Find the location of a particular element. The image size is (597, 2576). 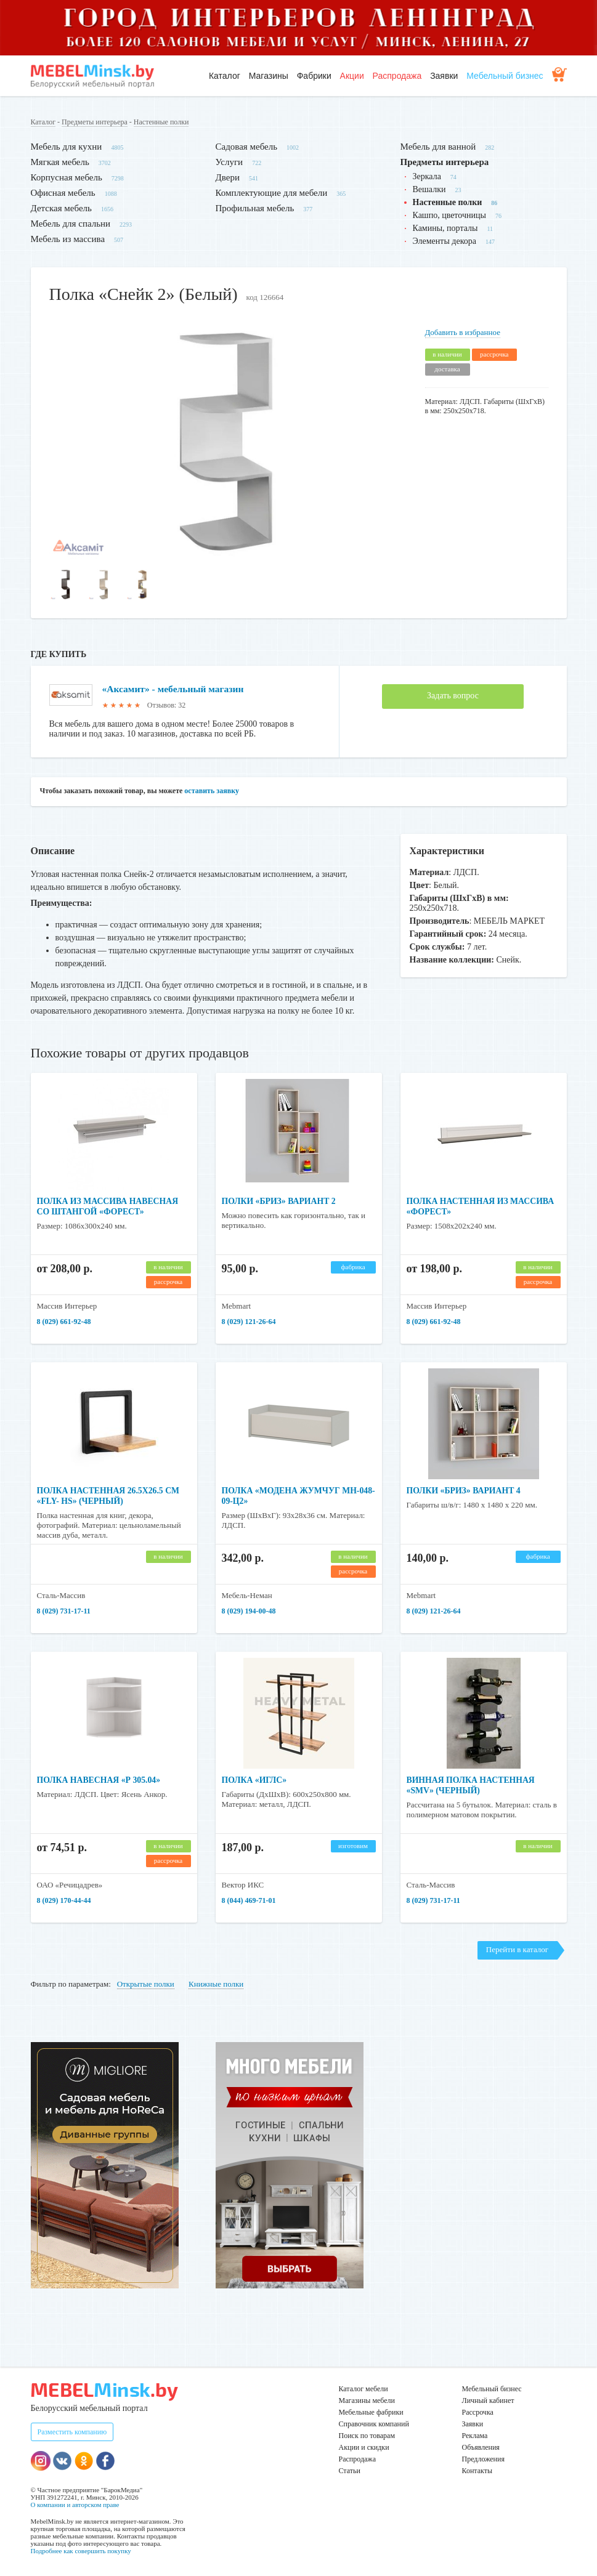

Добавить в избранное is located at coordinates (462, 332).